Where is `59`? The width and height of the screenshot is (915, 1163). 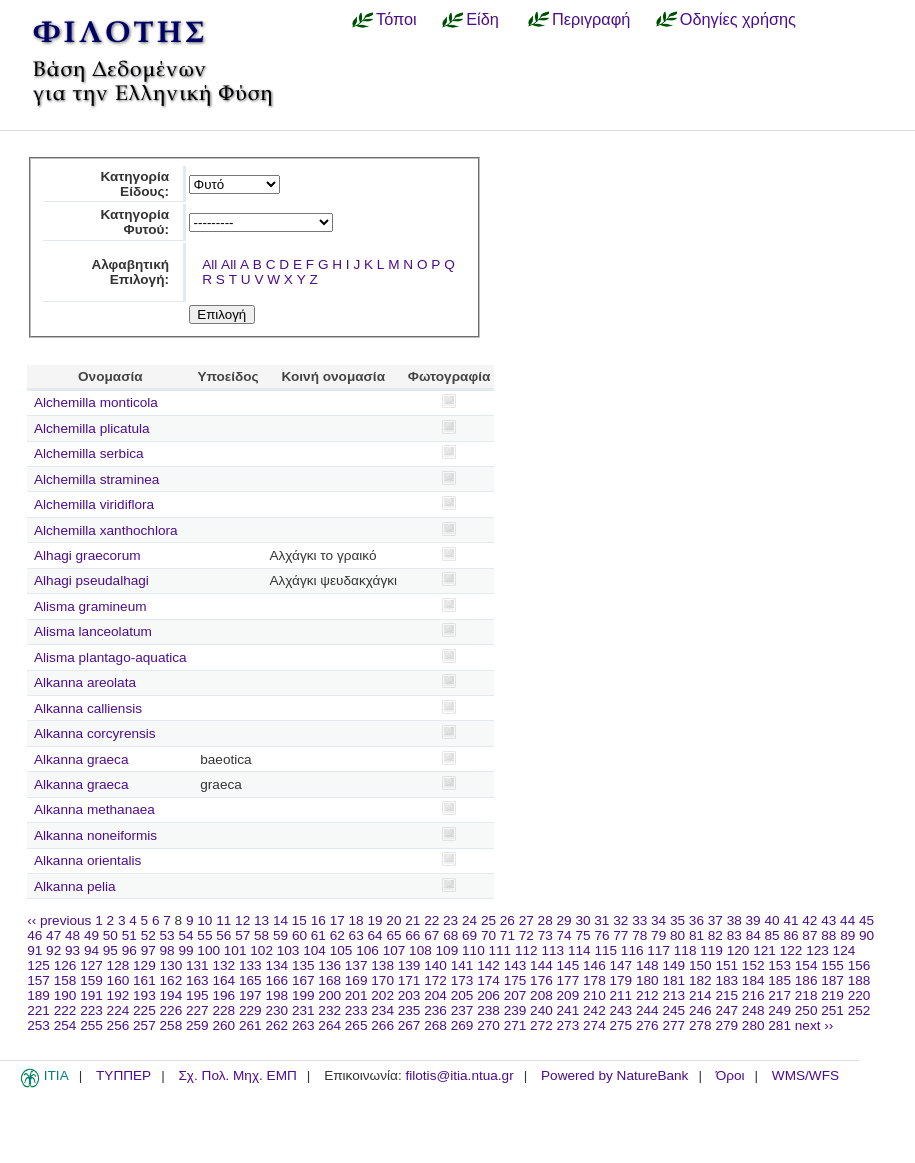
59 is located at coordinates (280, 935).